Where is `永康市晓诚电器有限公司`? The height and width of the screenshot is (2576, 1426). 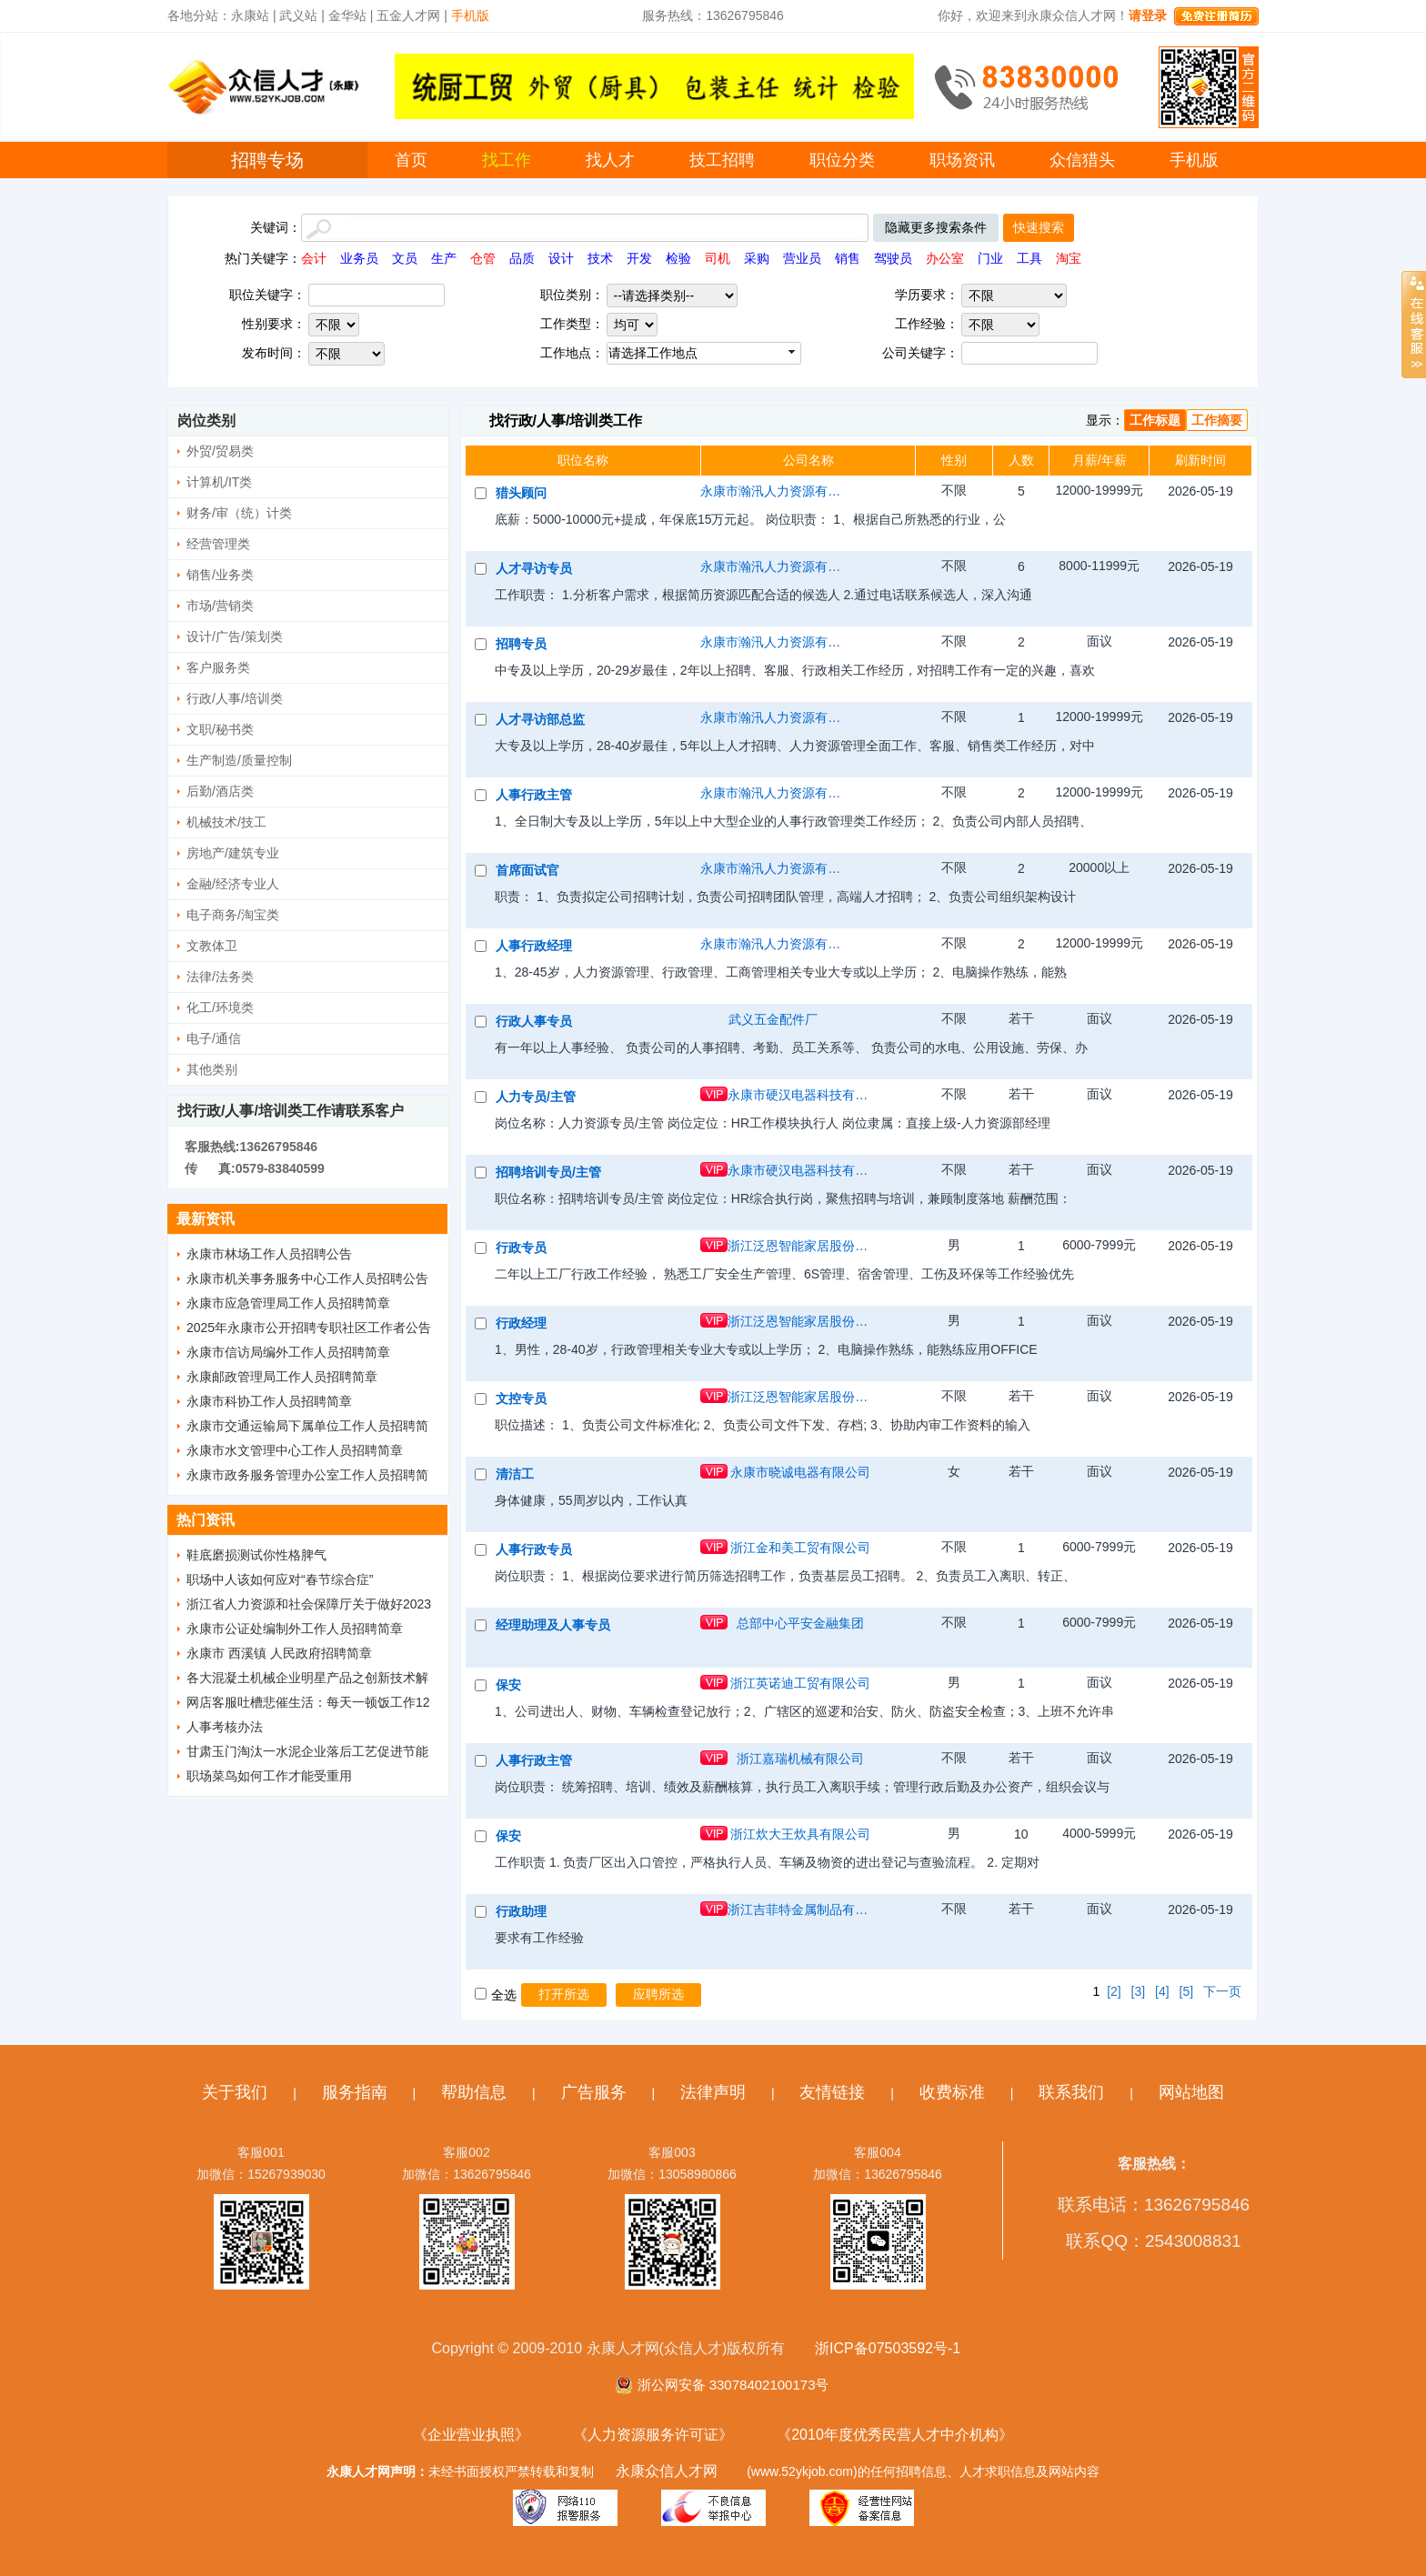 永康市晓诚电器有限公司 is located at coordinates (800, 1472).